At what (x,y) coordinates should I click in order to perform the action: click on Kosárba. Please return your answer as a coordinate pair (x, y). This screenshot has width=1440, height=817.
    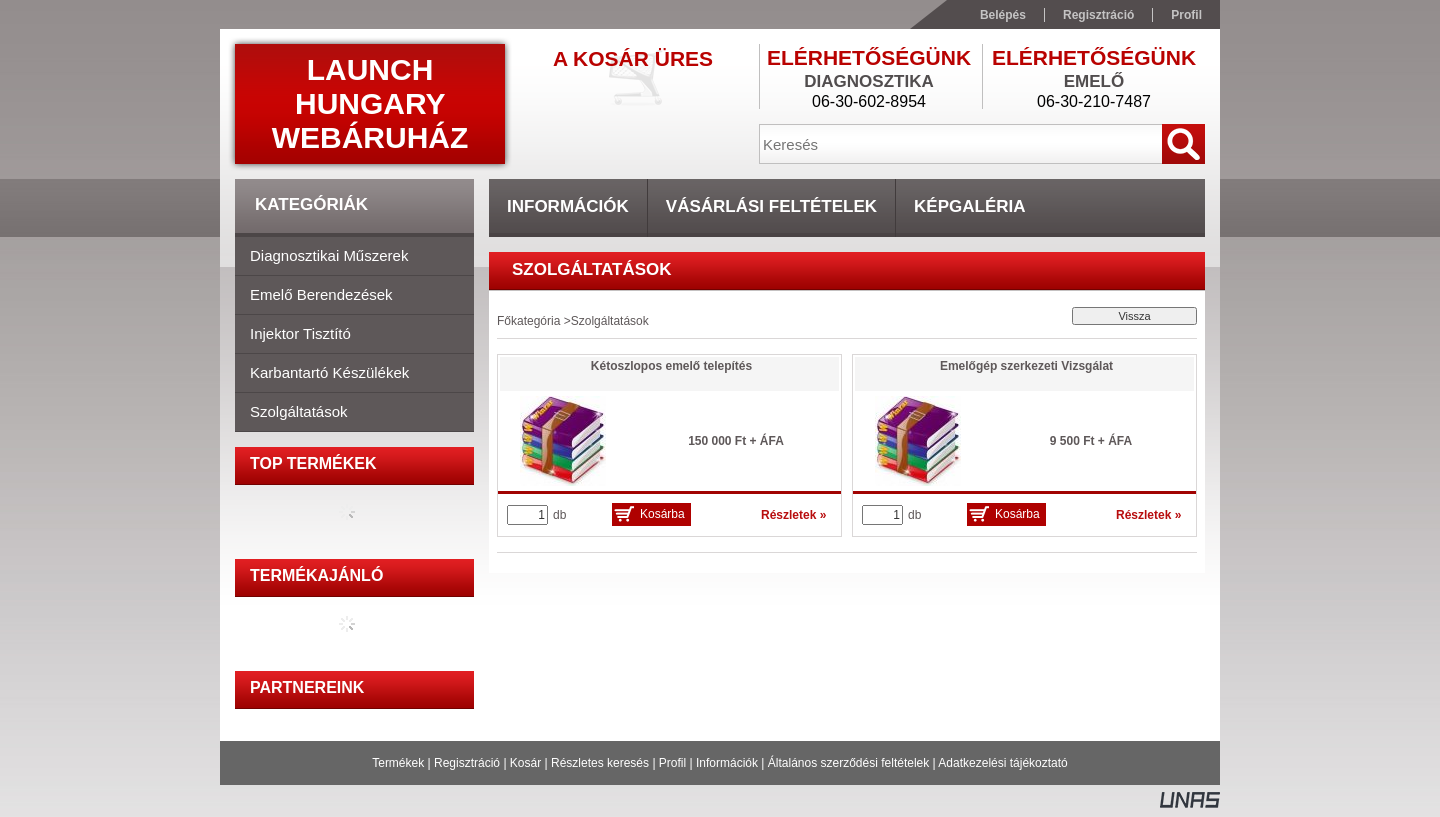
    Looking at the image, I should click on (662, 514).